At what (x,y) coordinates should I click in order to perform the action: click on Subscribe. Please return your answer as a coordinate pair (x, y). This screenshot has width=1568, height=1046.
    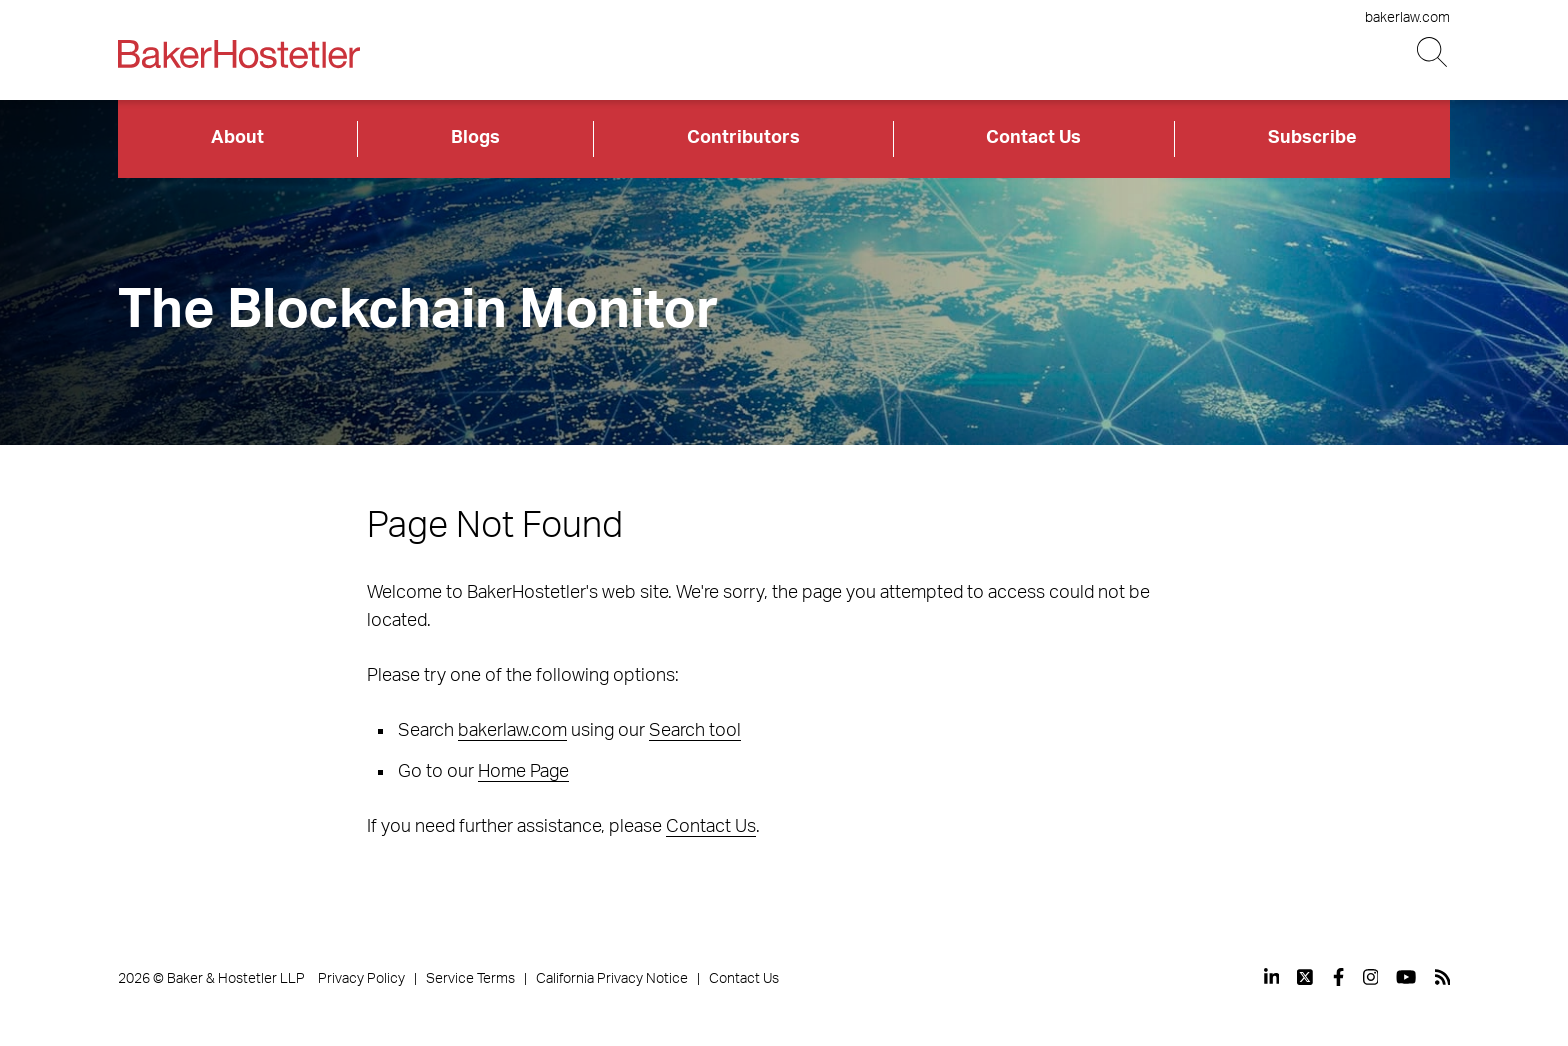
    Looking at the image, I should click on (1312, 138).